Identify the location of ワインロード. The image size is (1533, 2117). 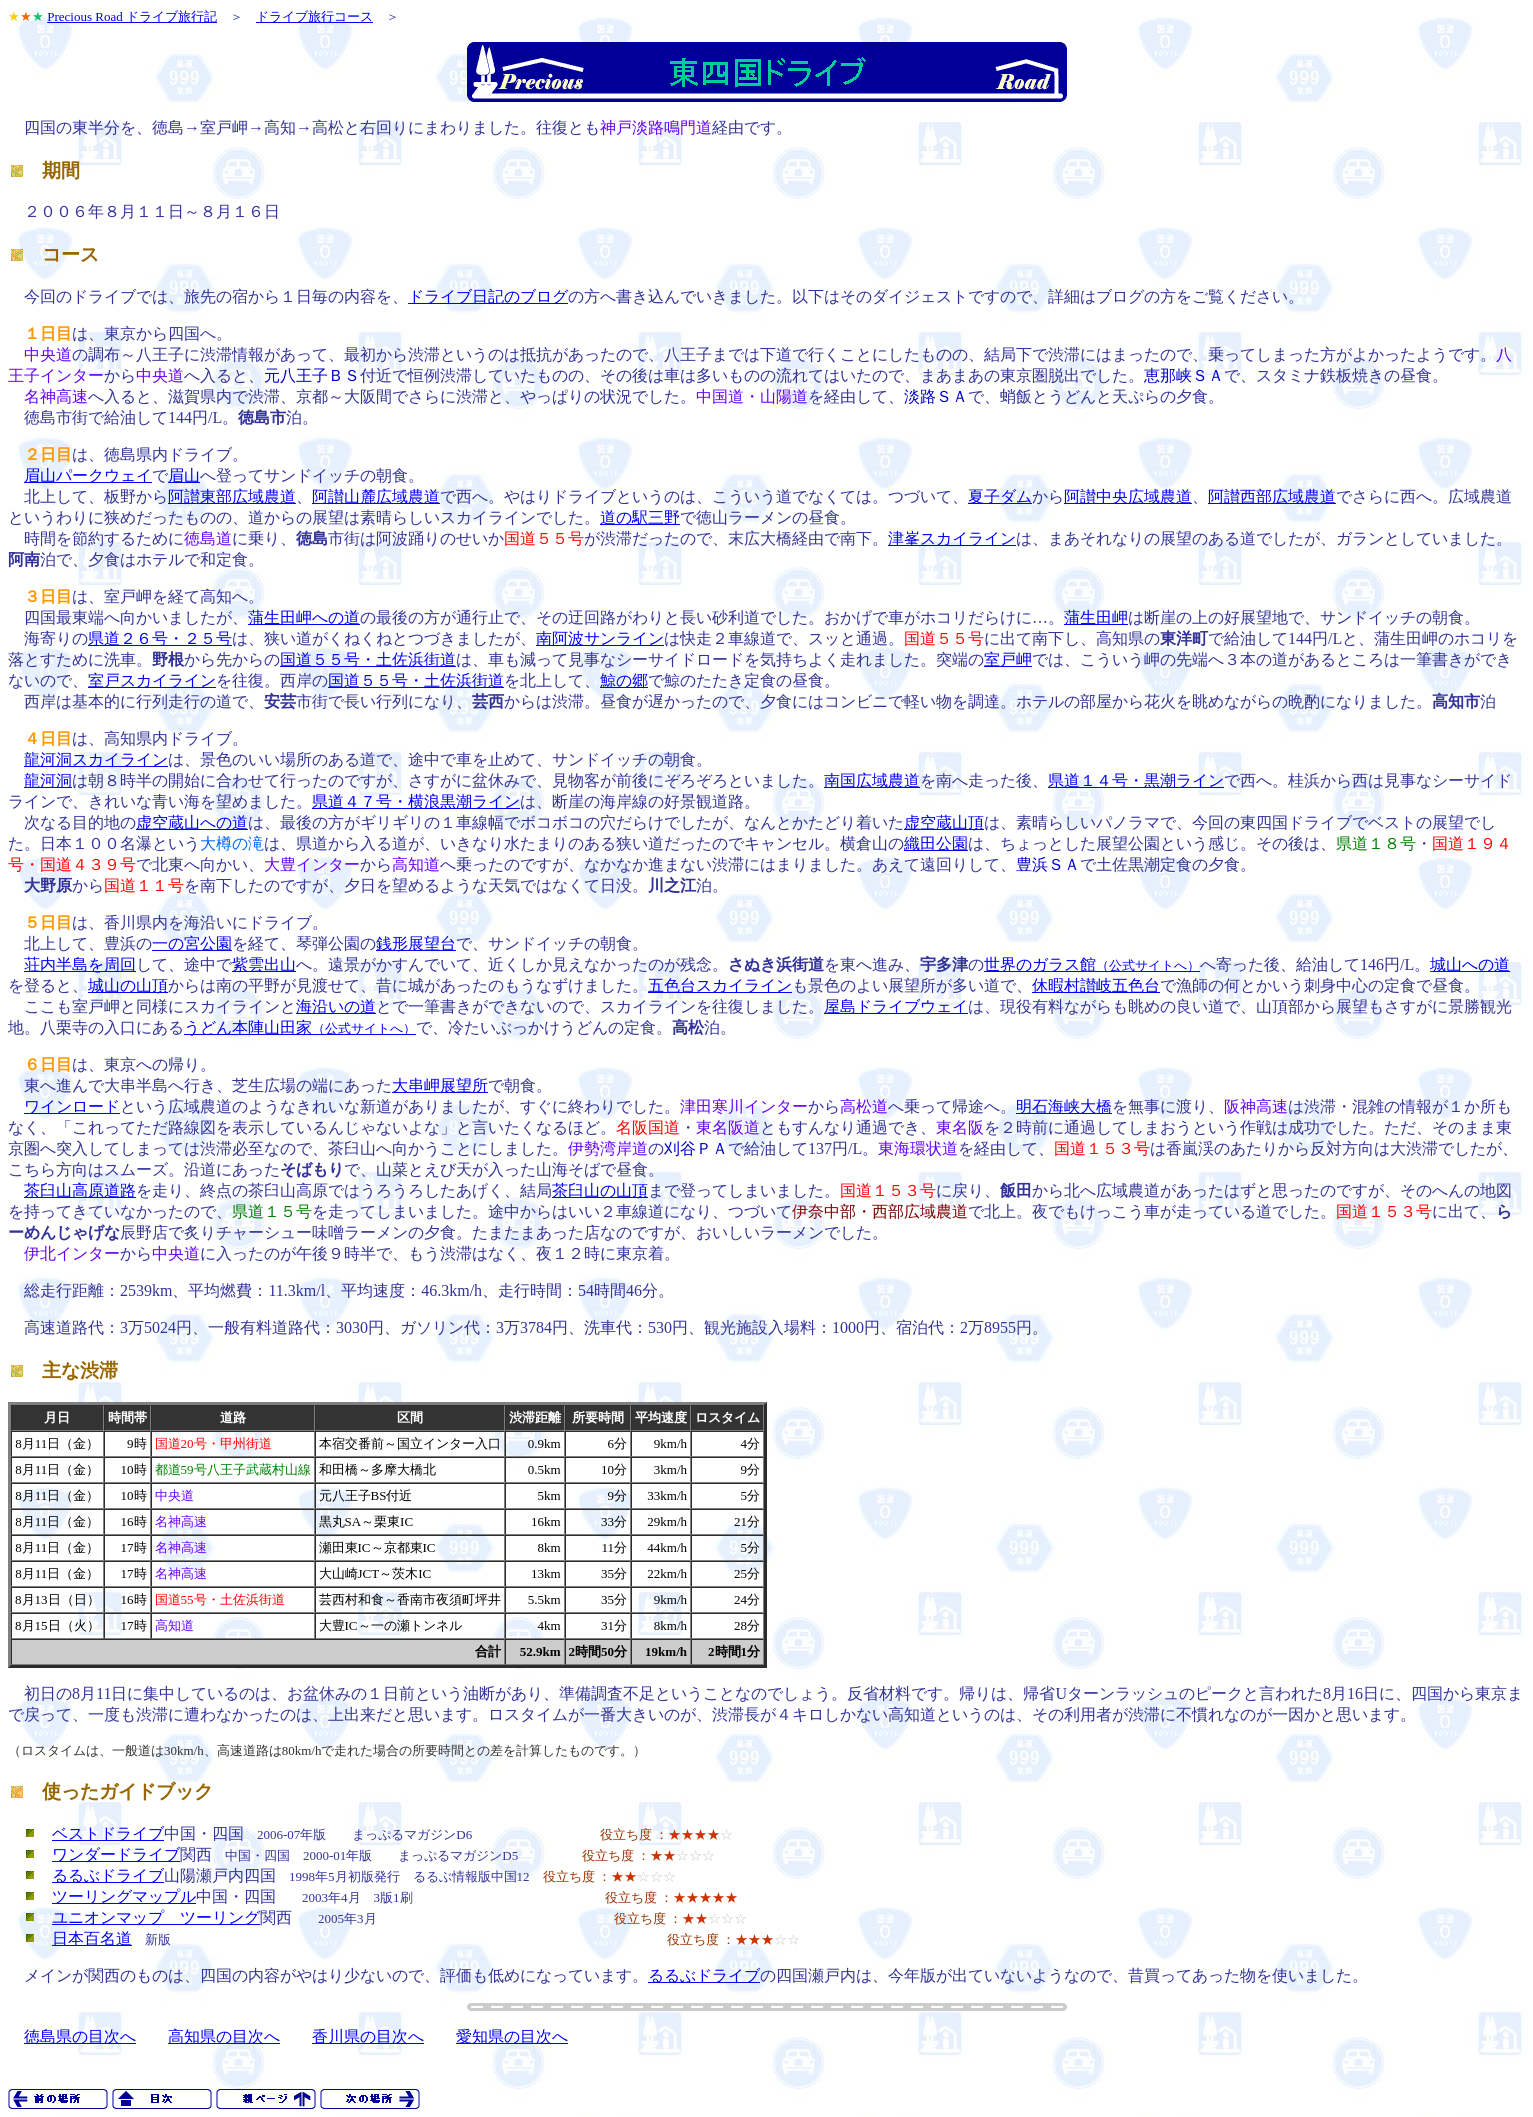
(72, 1106).